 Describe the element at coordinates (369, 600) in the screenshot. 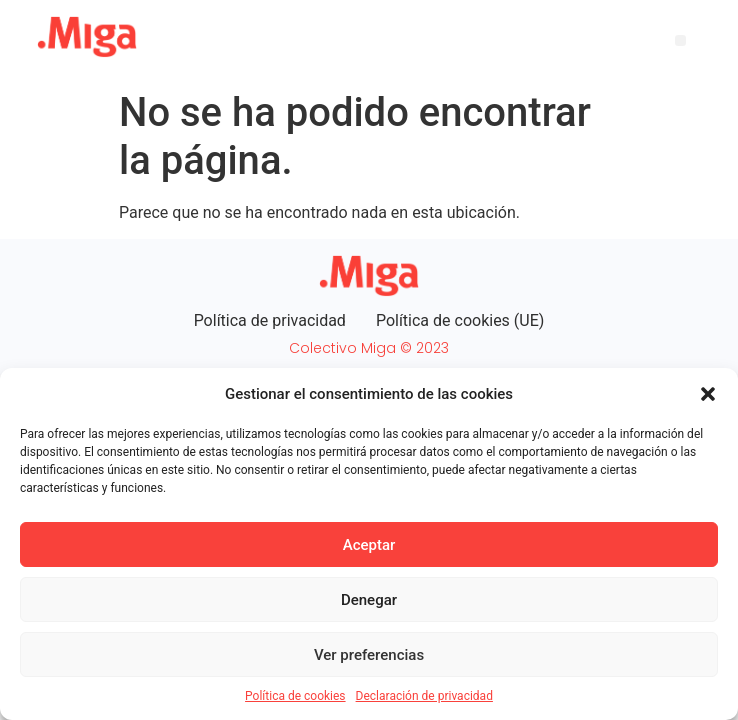

I see `Denegar` at that location.